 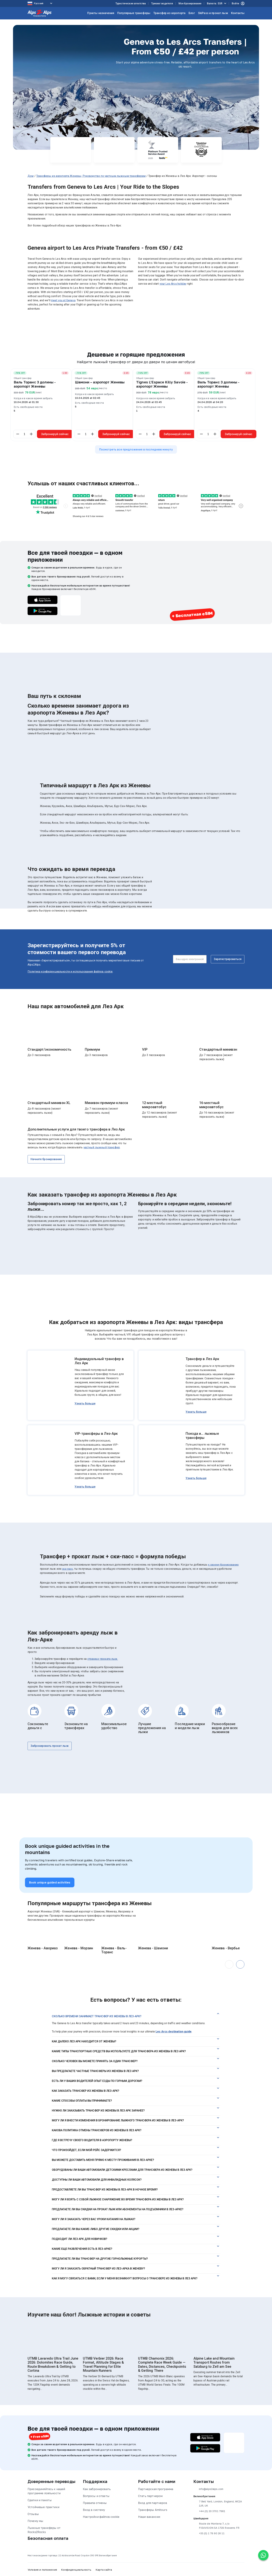 What do you see at coordinates (94, 2509) in the screenshot?
I see `Вход в систему` at bounding box center [94, 2509].